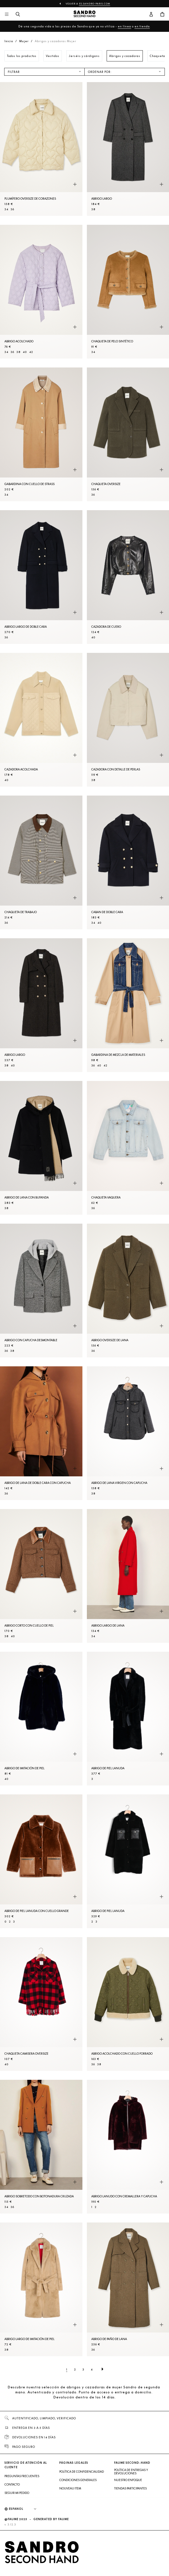 The width and height of the screenshot is (169, 2576). I want to click on Política de confidencialidad, so click(81, 2471).